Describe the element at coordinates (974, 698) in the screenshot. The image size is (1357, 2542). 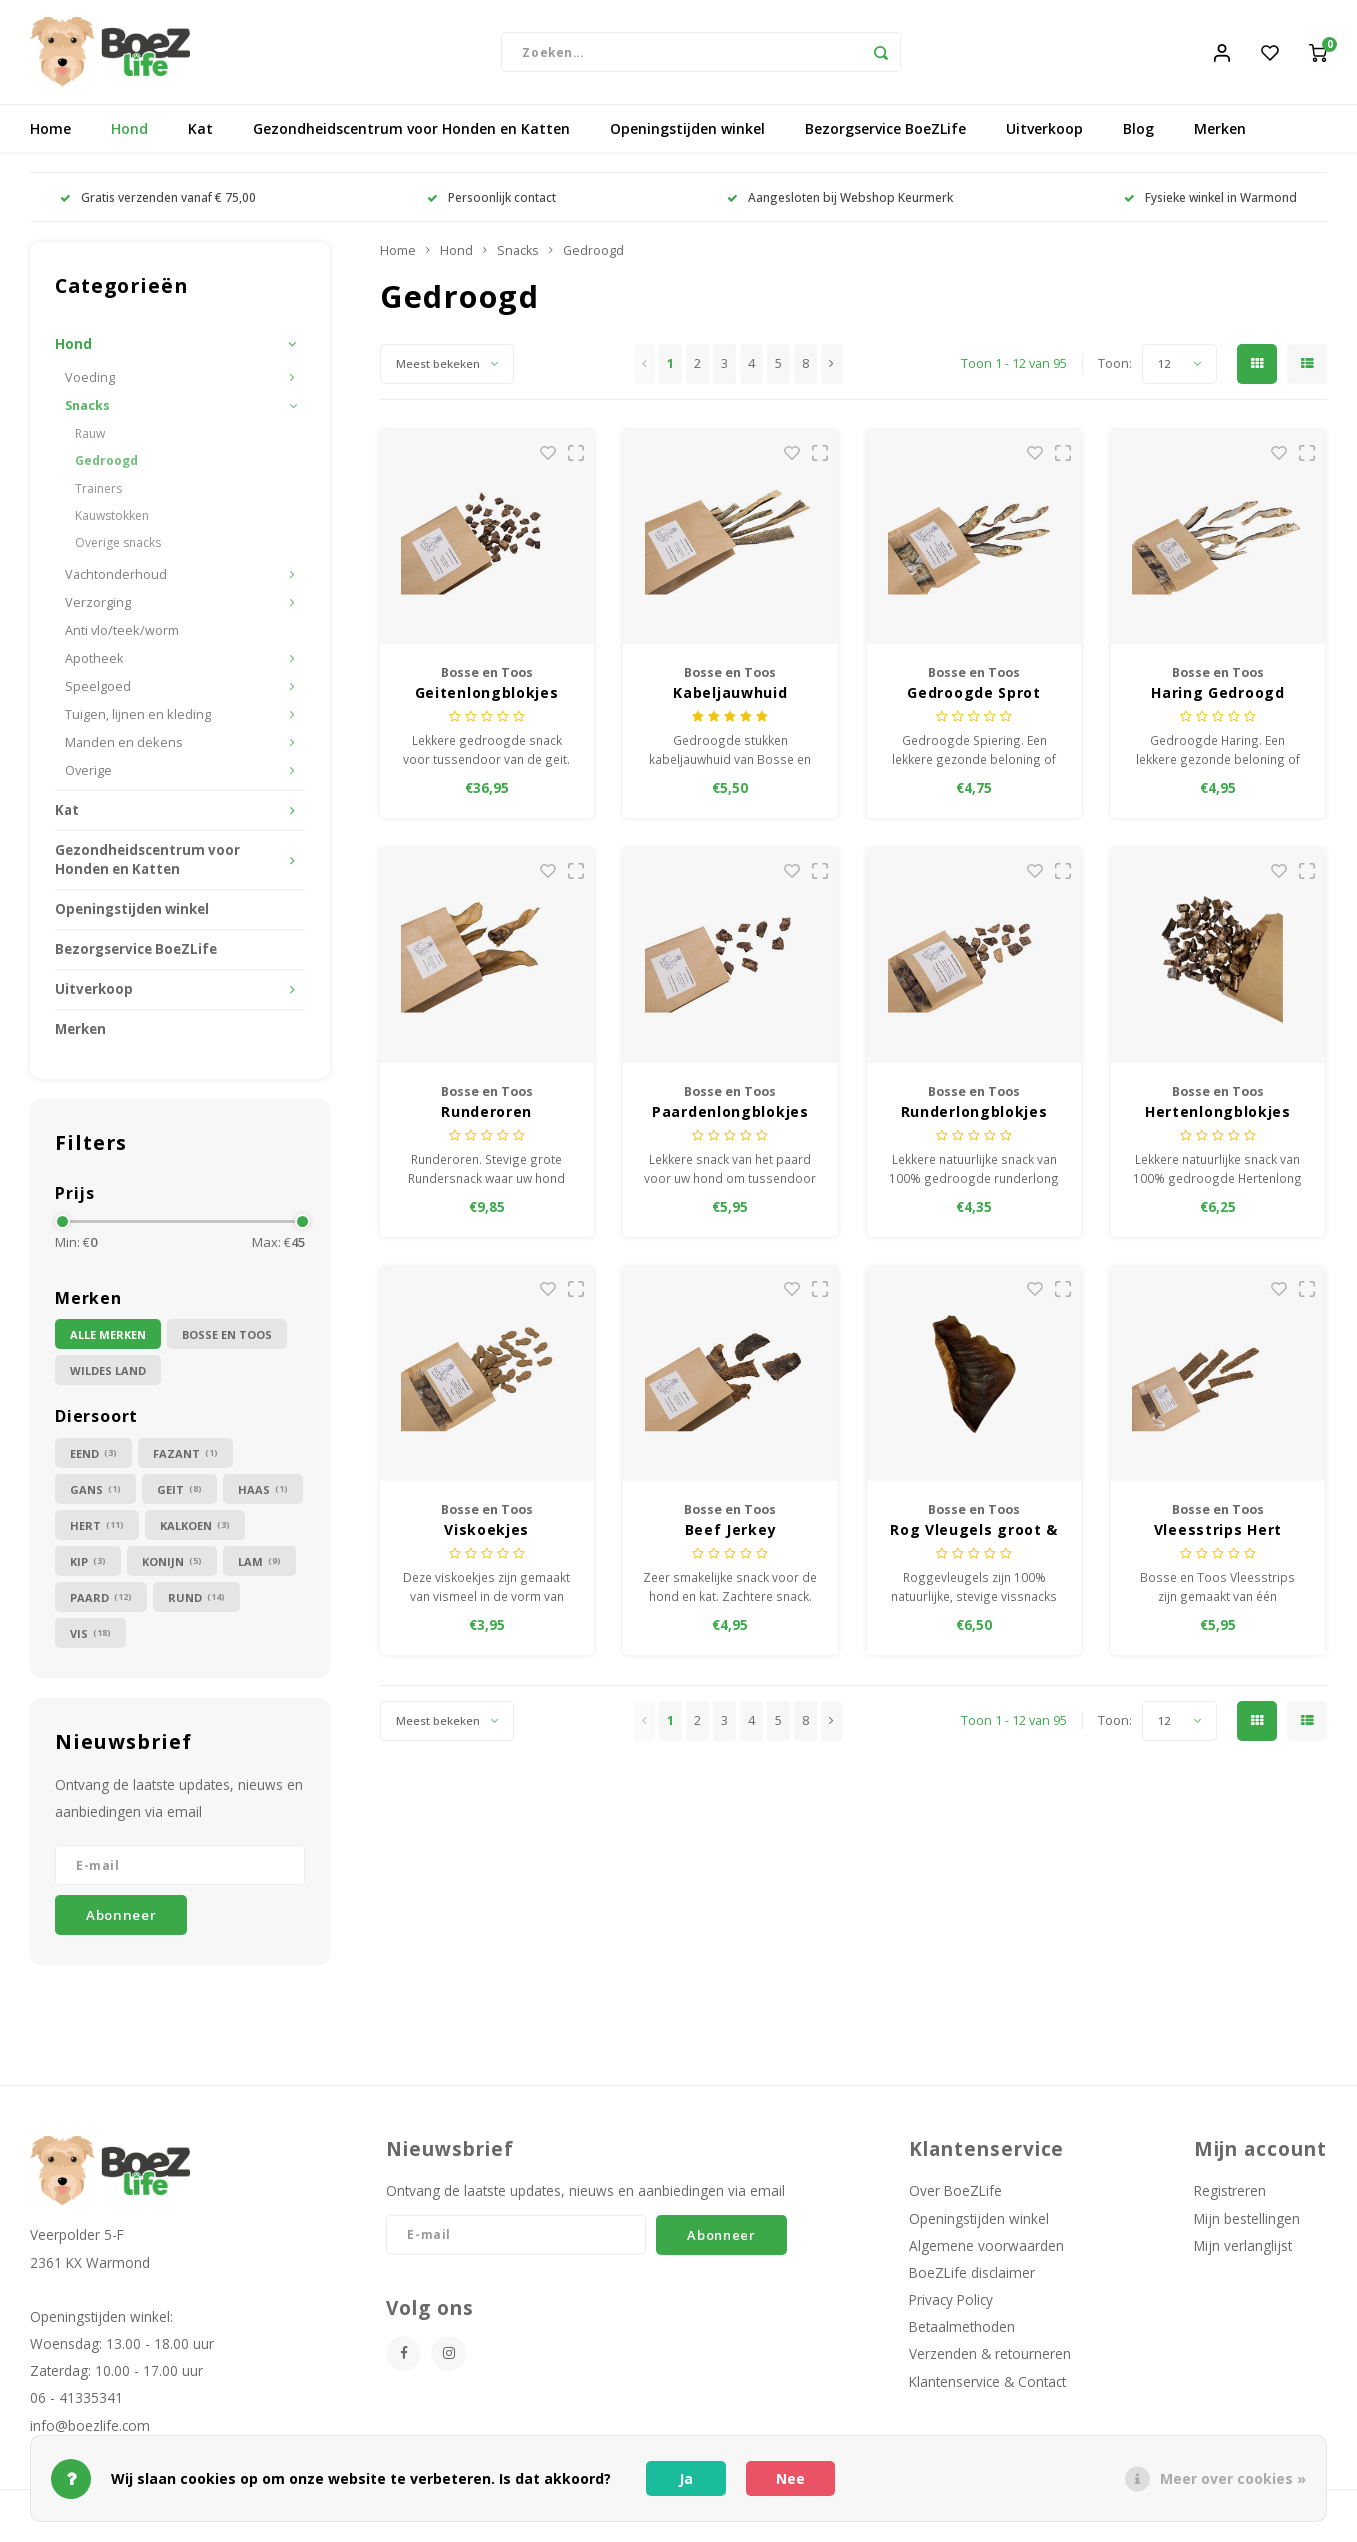
I see `Gedroogde Sprot` at that location.